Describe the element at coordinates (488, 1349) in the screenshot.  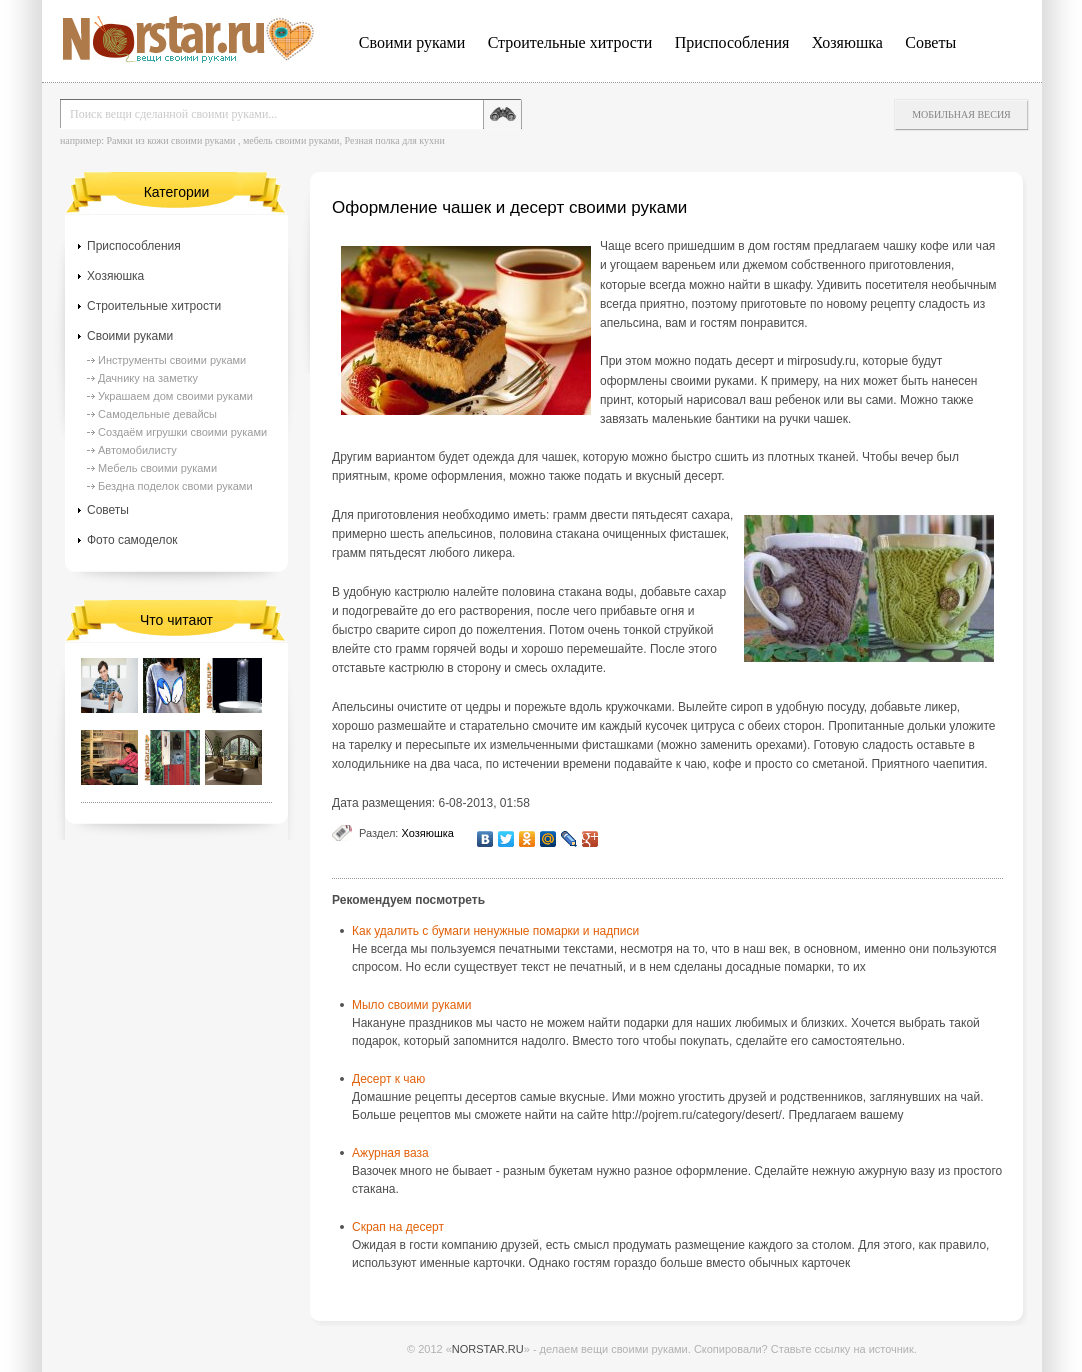
I see `NORSTAR.RU` at that location.